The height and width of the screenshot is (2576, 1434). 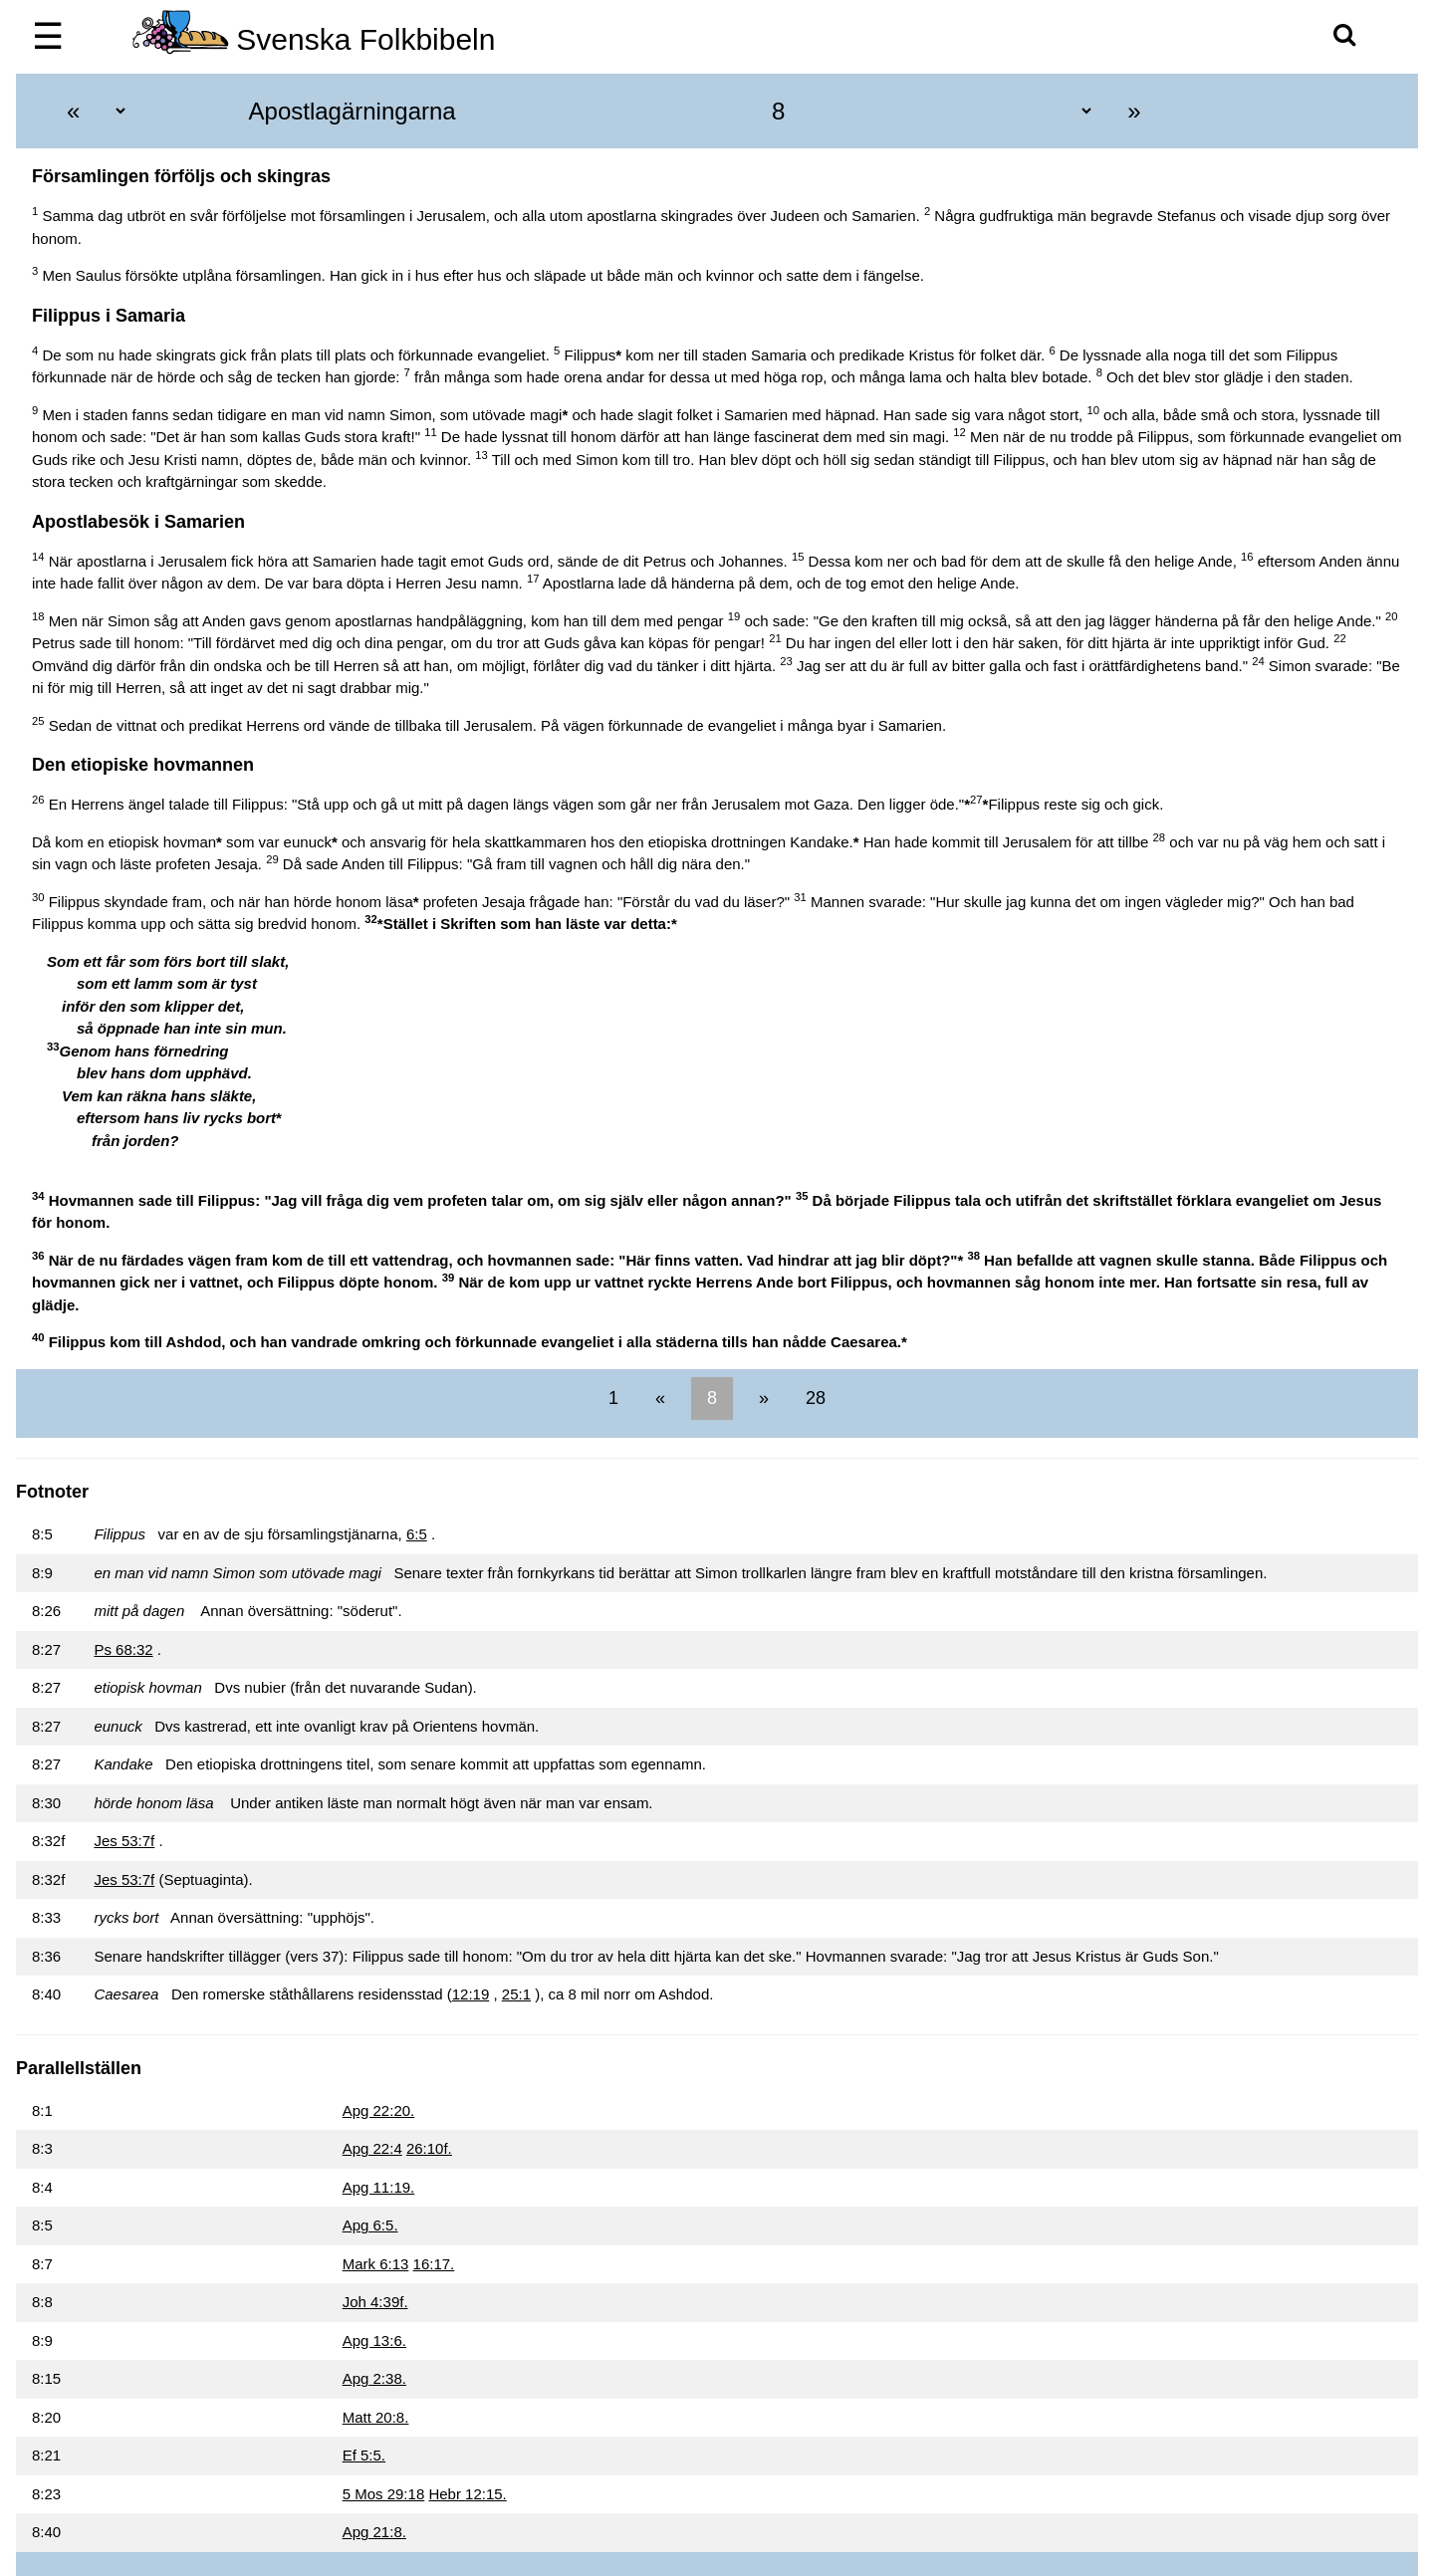 What do you see at coordinates (124, 1840) in the screenshot?
I see `Jes 53:7f` at bounding box center [124, 1840].